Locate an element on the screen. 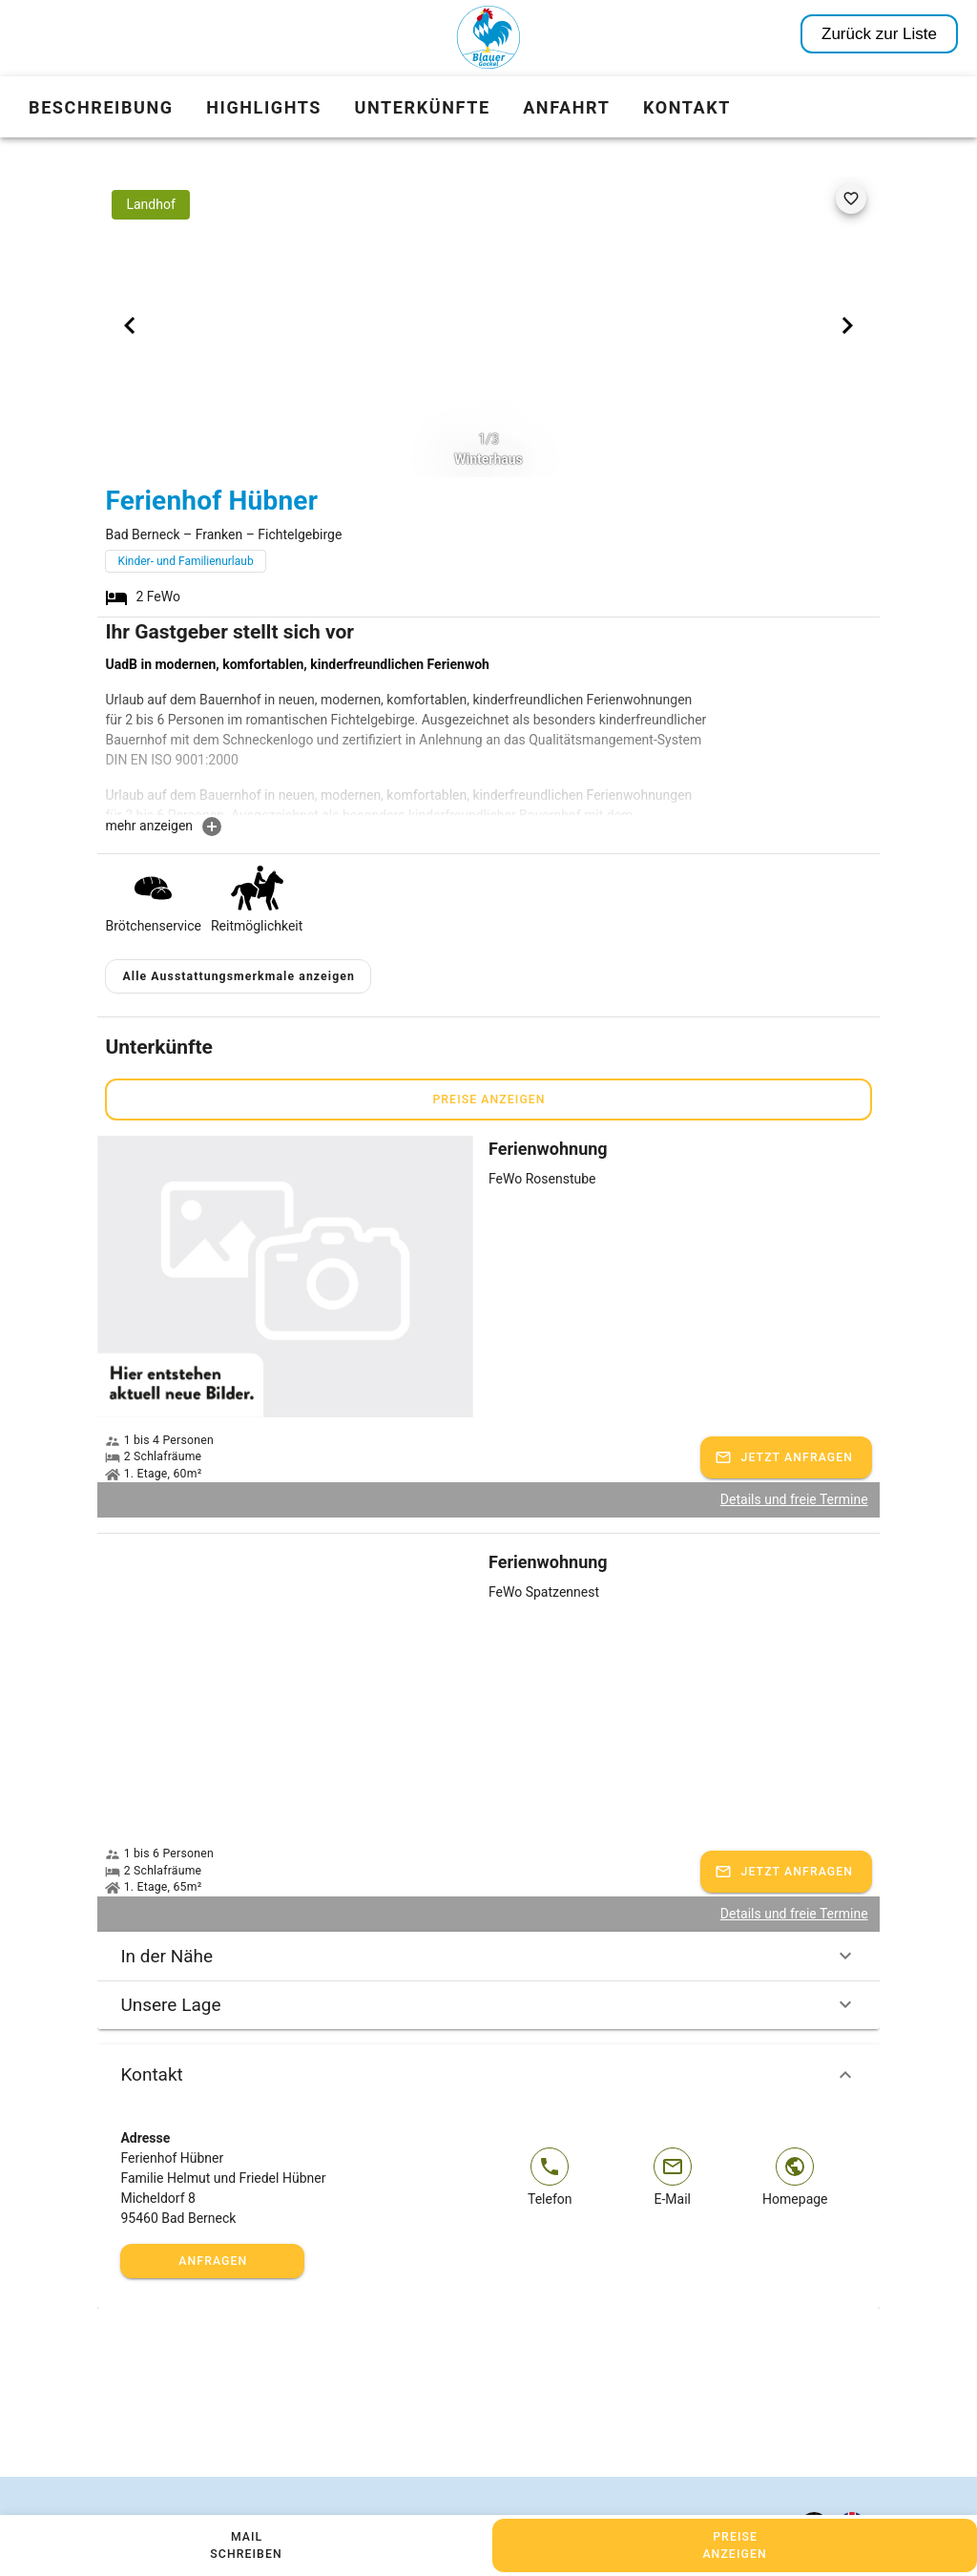  Kontakt is located at coordinates (488, 2074).